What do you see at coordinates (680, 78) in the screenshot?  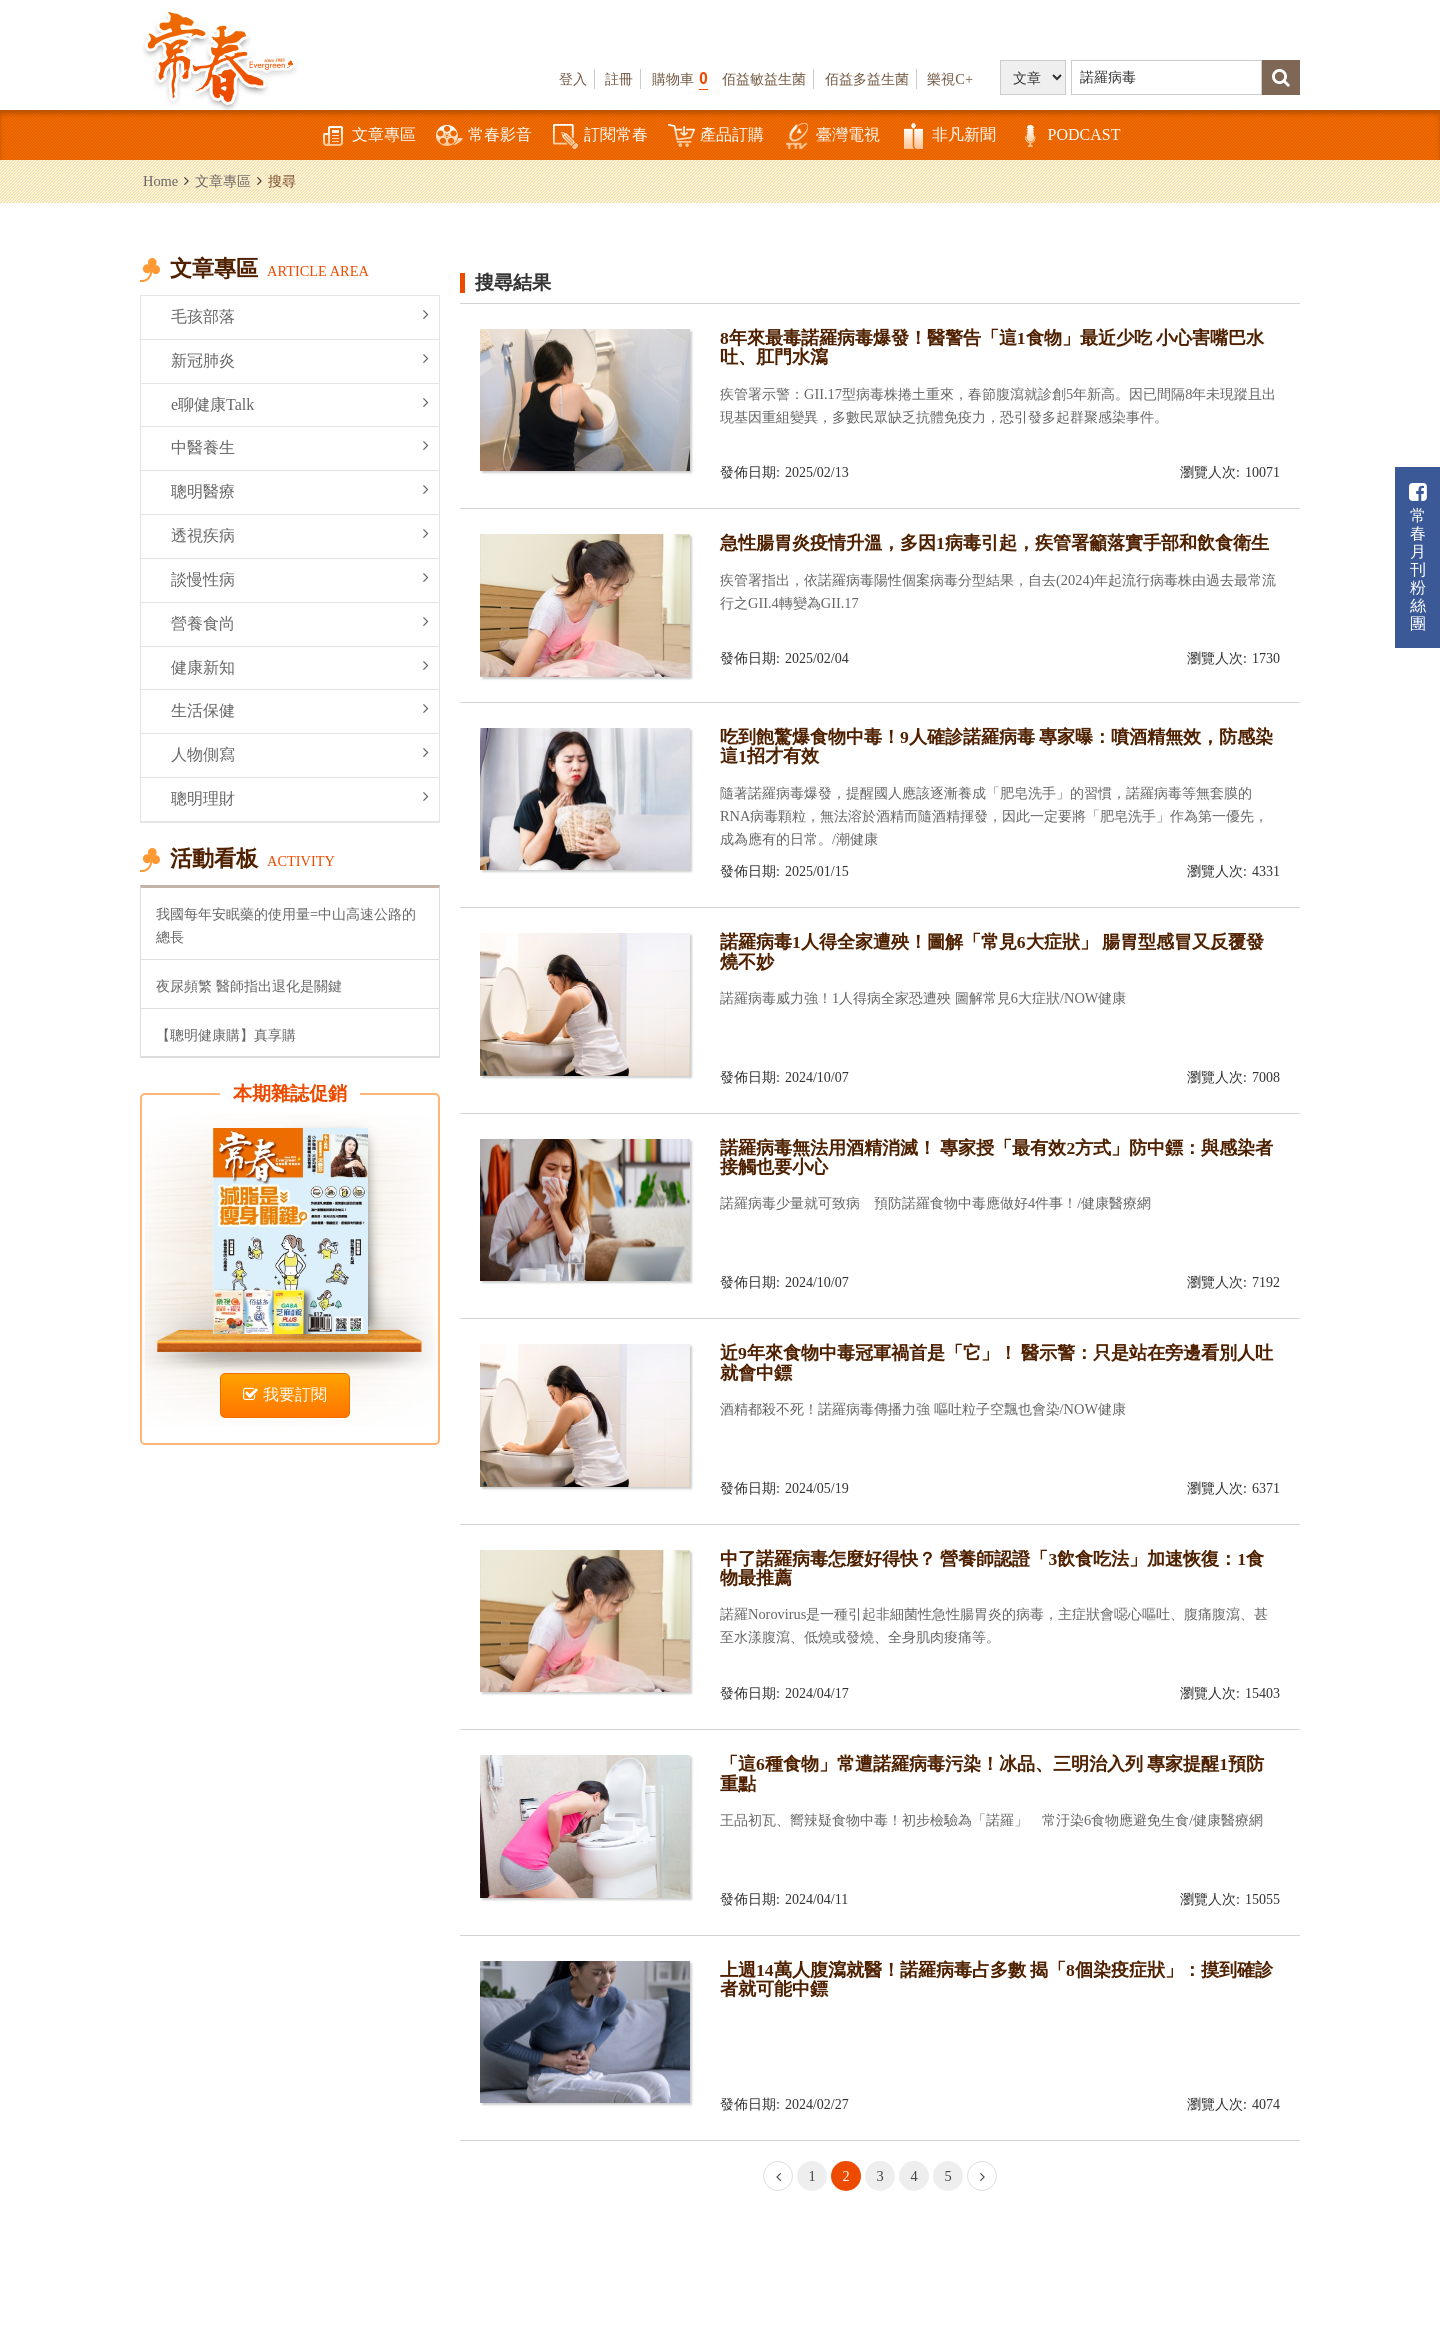 I see `購物車` at bounding box center [680, 78].